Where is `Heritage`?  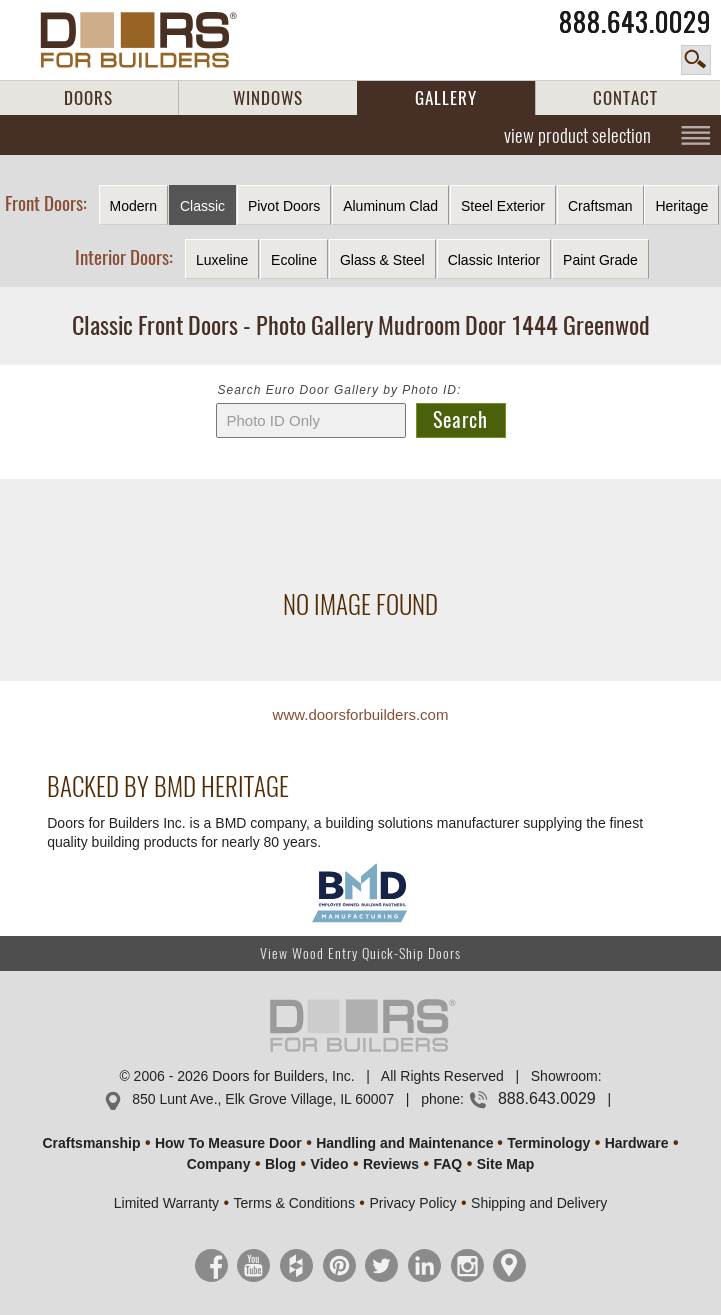
Heritage is located at coordinates (681, 206).